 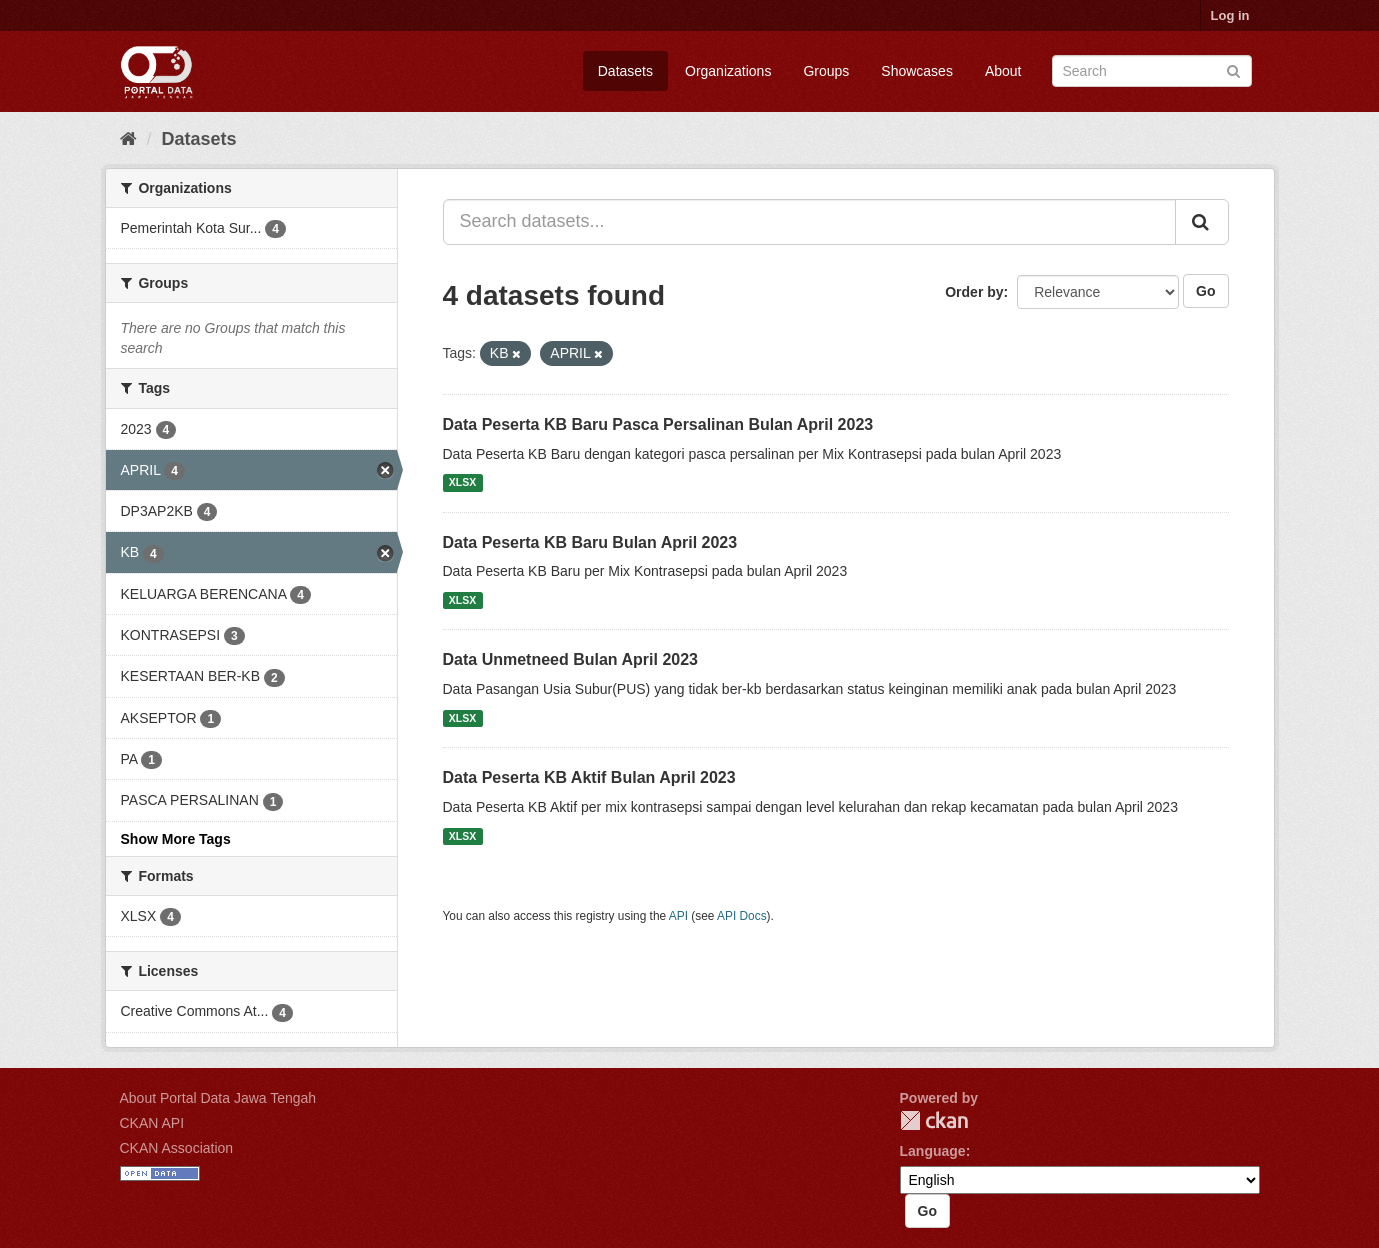 What do you see at coordinates (933, 1151) in the screenshot?
I see `Language` at bounding box center [933, 1151].